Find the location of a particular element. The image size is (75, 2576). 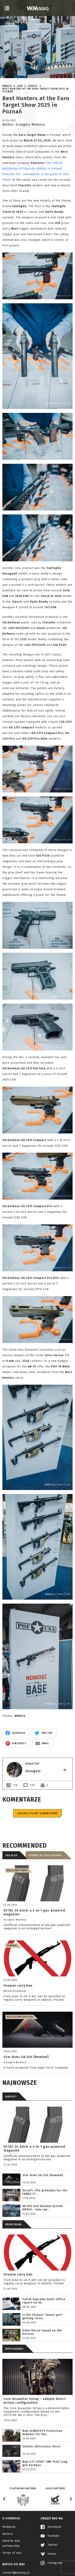

Firearm carry ban is located at coordinates (18, 2274).